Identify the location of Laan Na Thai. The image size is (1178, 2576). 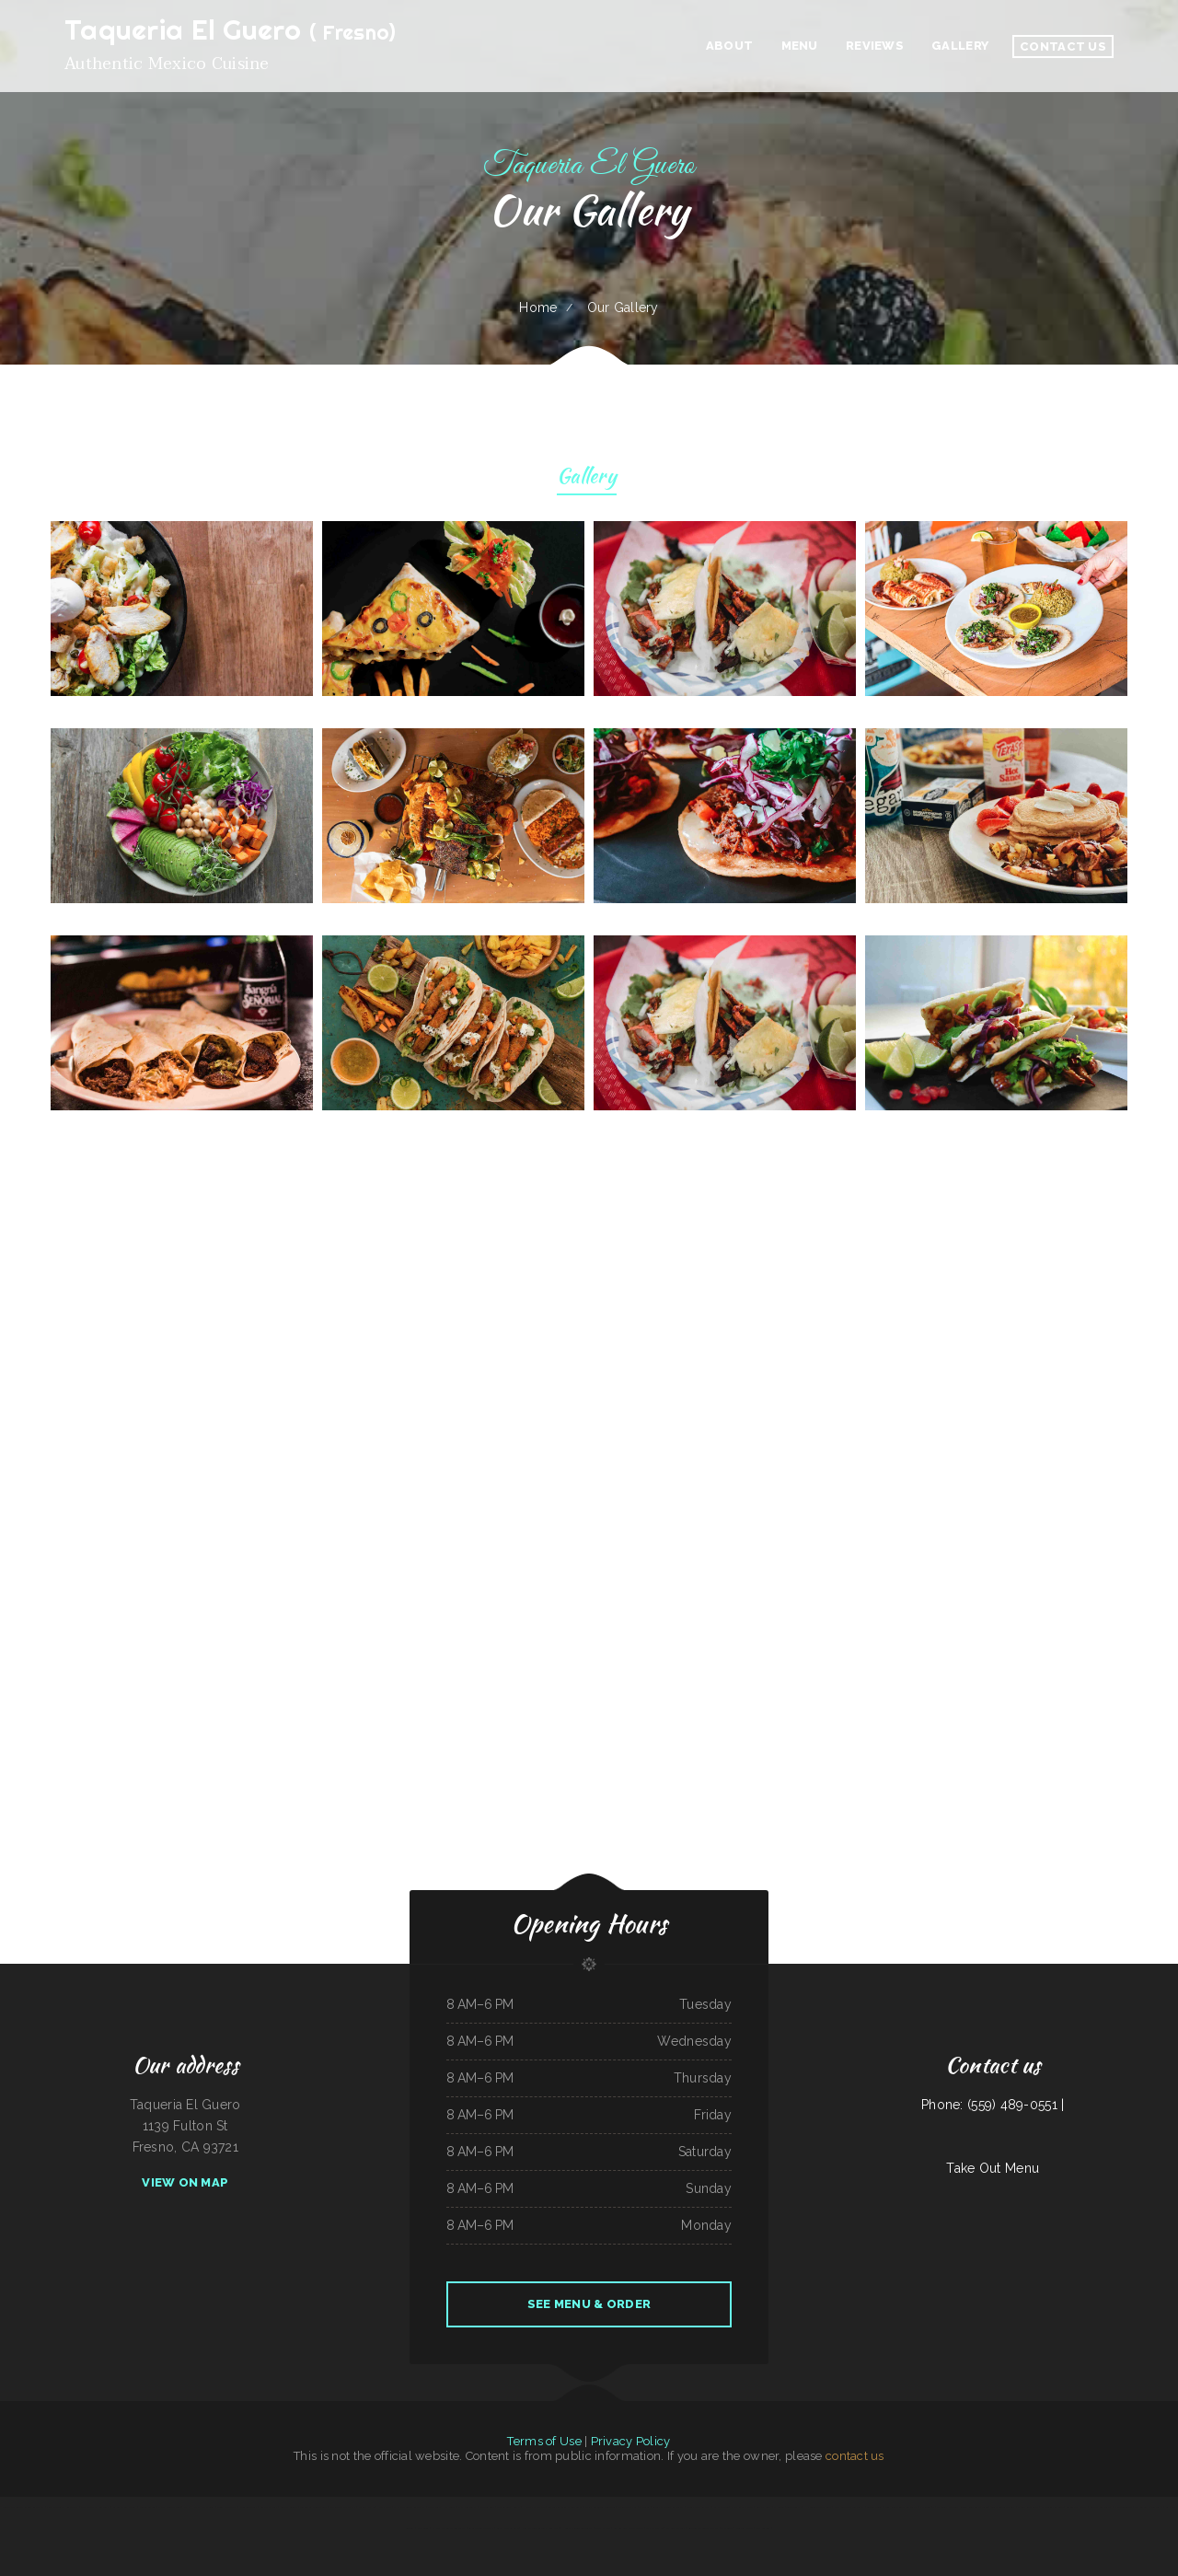
(602, 2528).